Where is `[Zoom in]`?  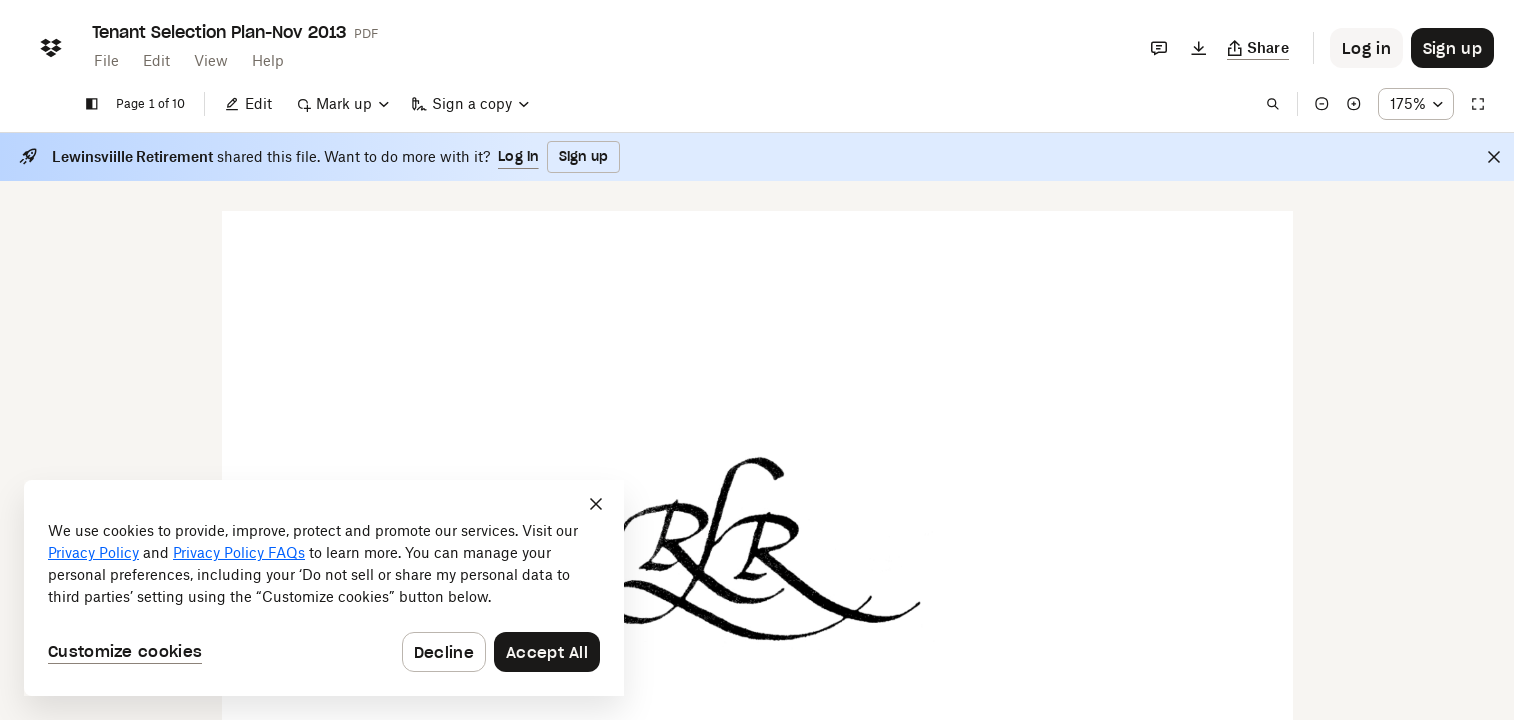 [Zoom in] is located at coordinates (1354, 104).